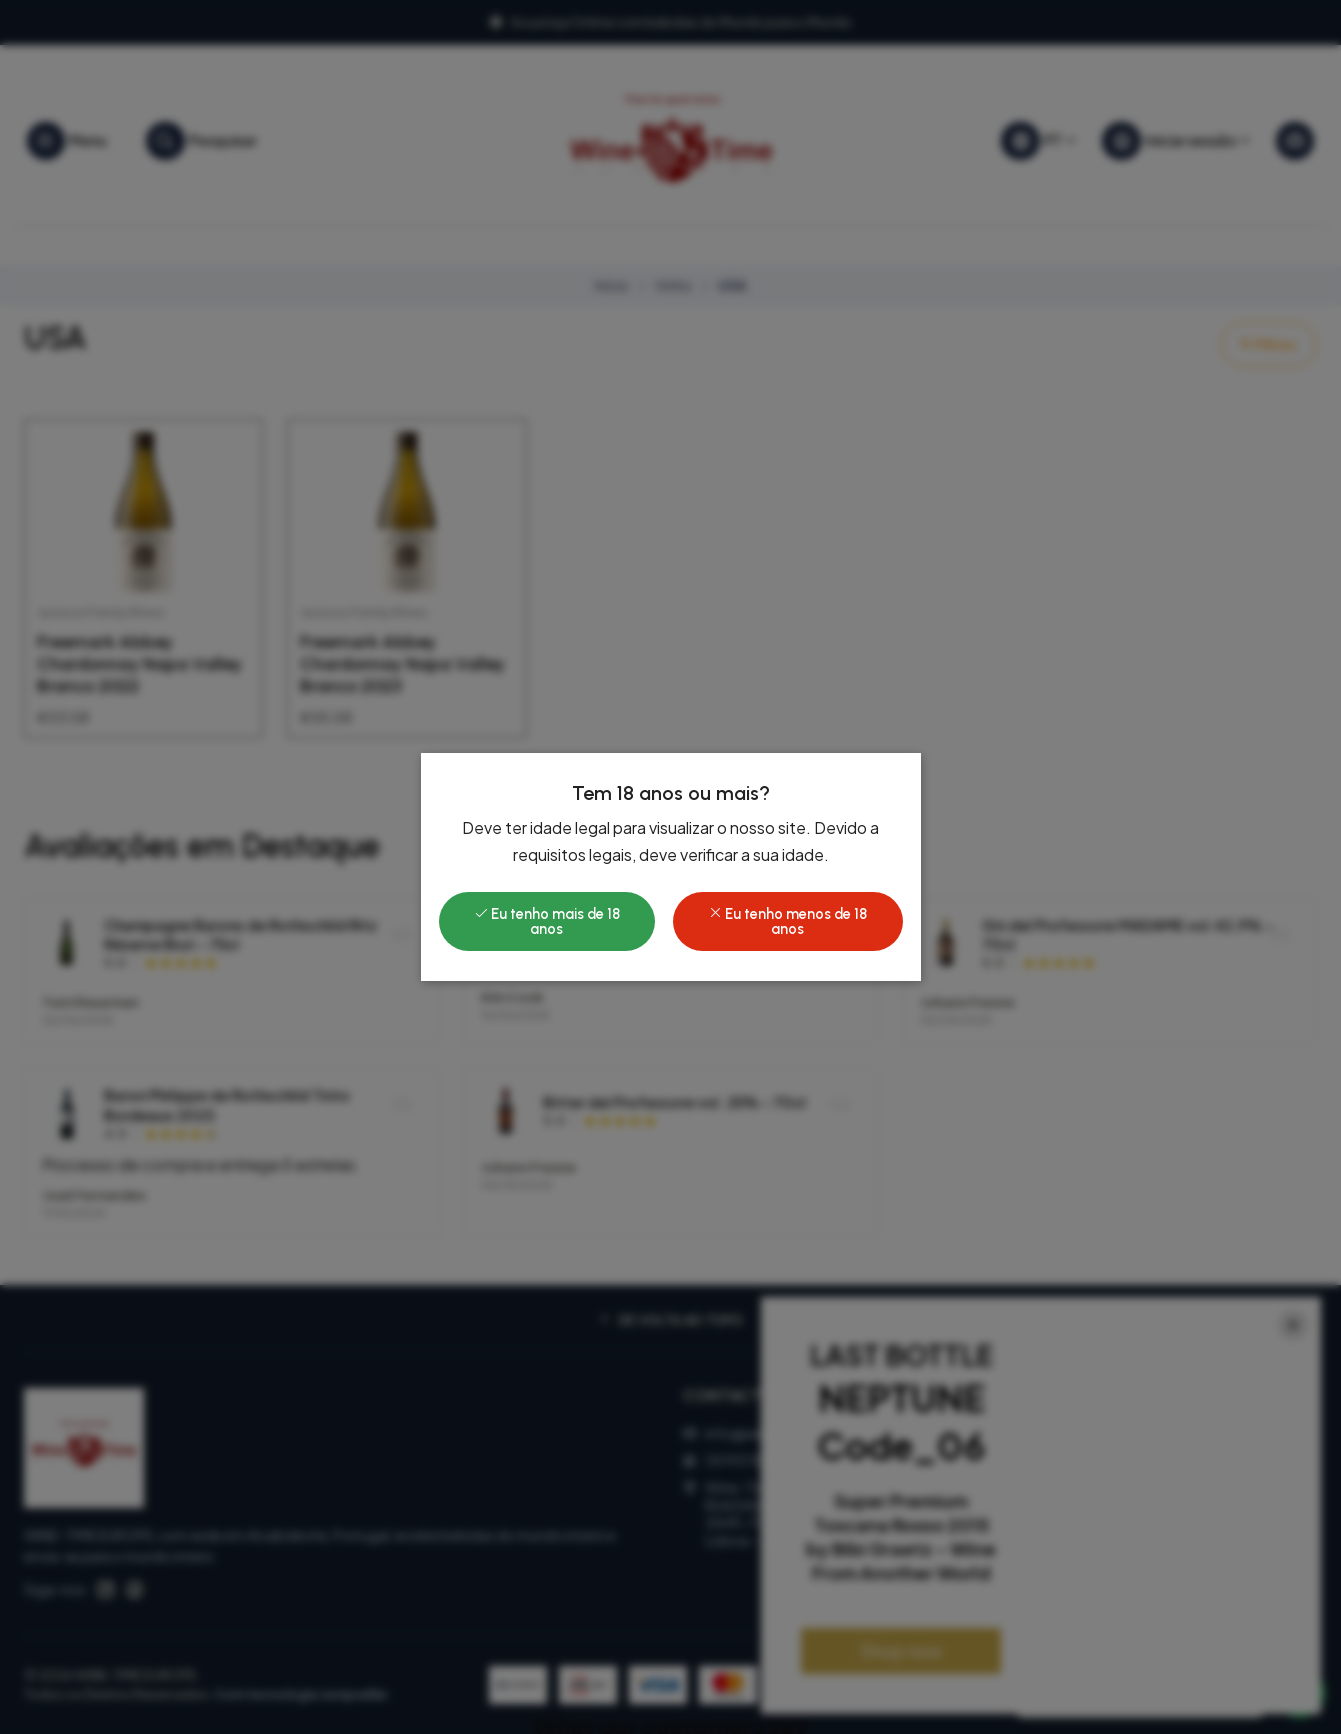  Describe the element at coordinates (787, 921) in the screenshot. I see `Eu tenho menos de 18 anos` at that location.